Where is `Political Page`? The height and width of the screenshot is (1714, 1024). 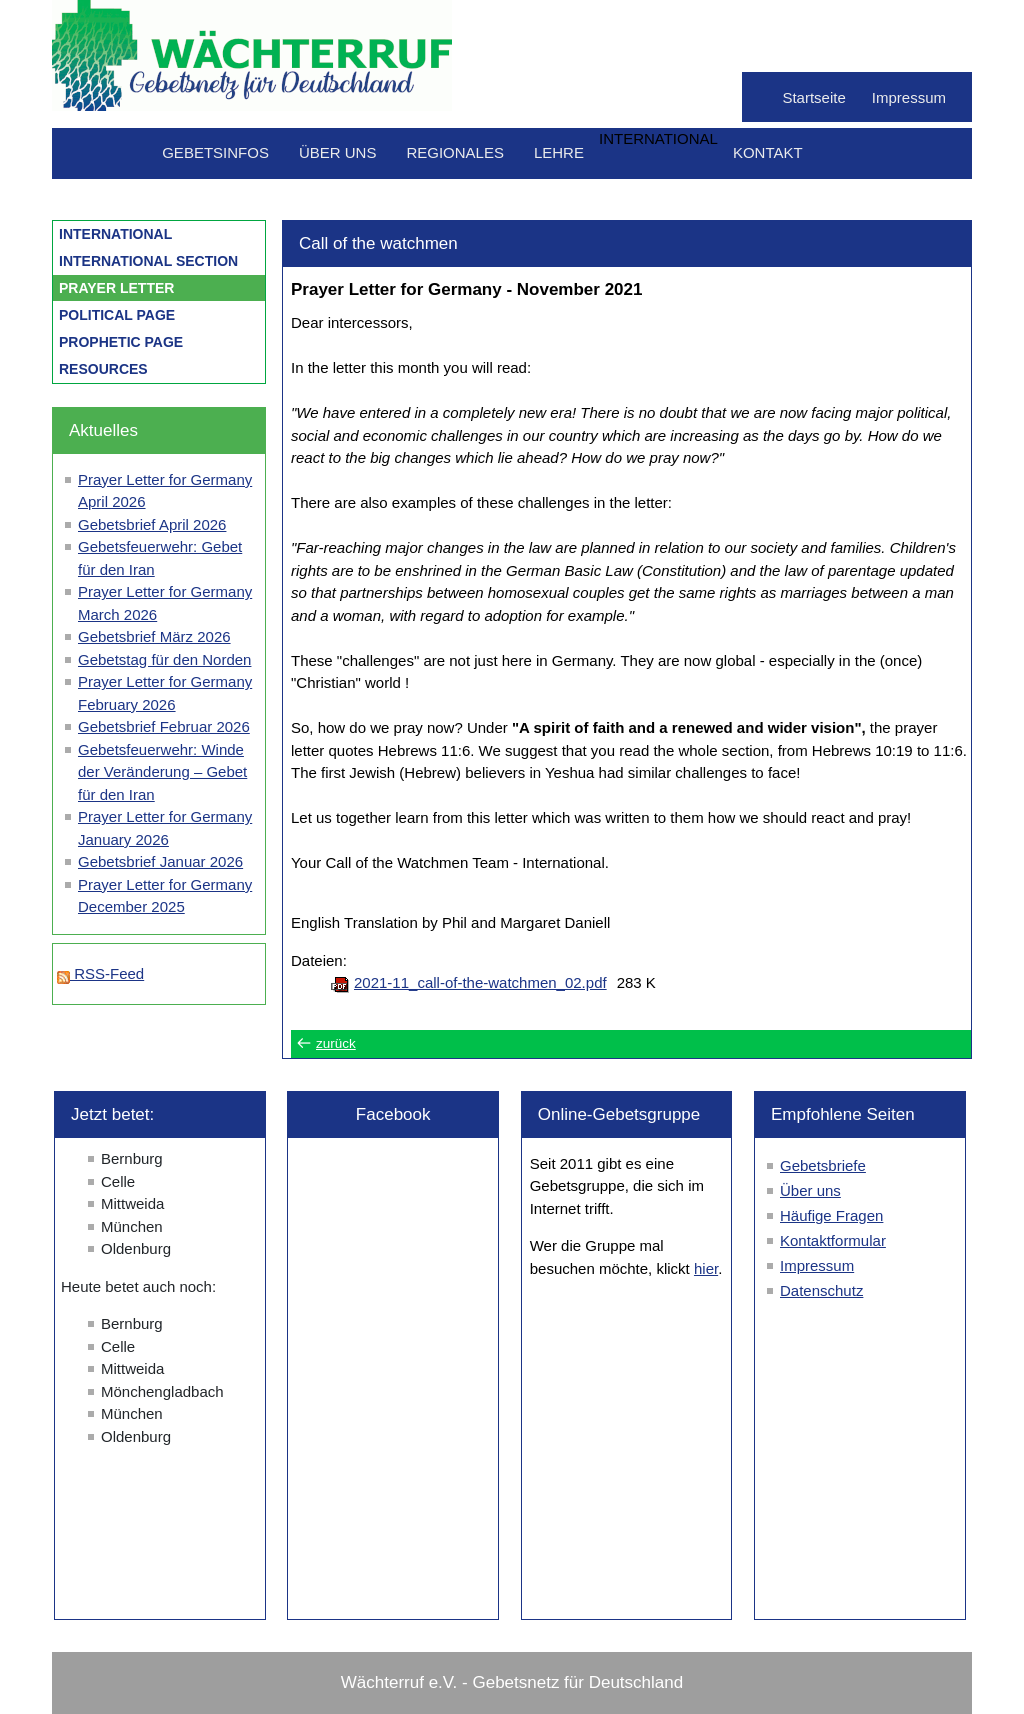 Political Page is located at coordinates (117, 315).